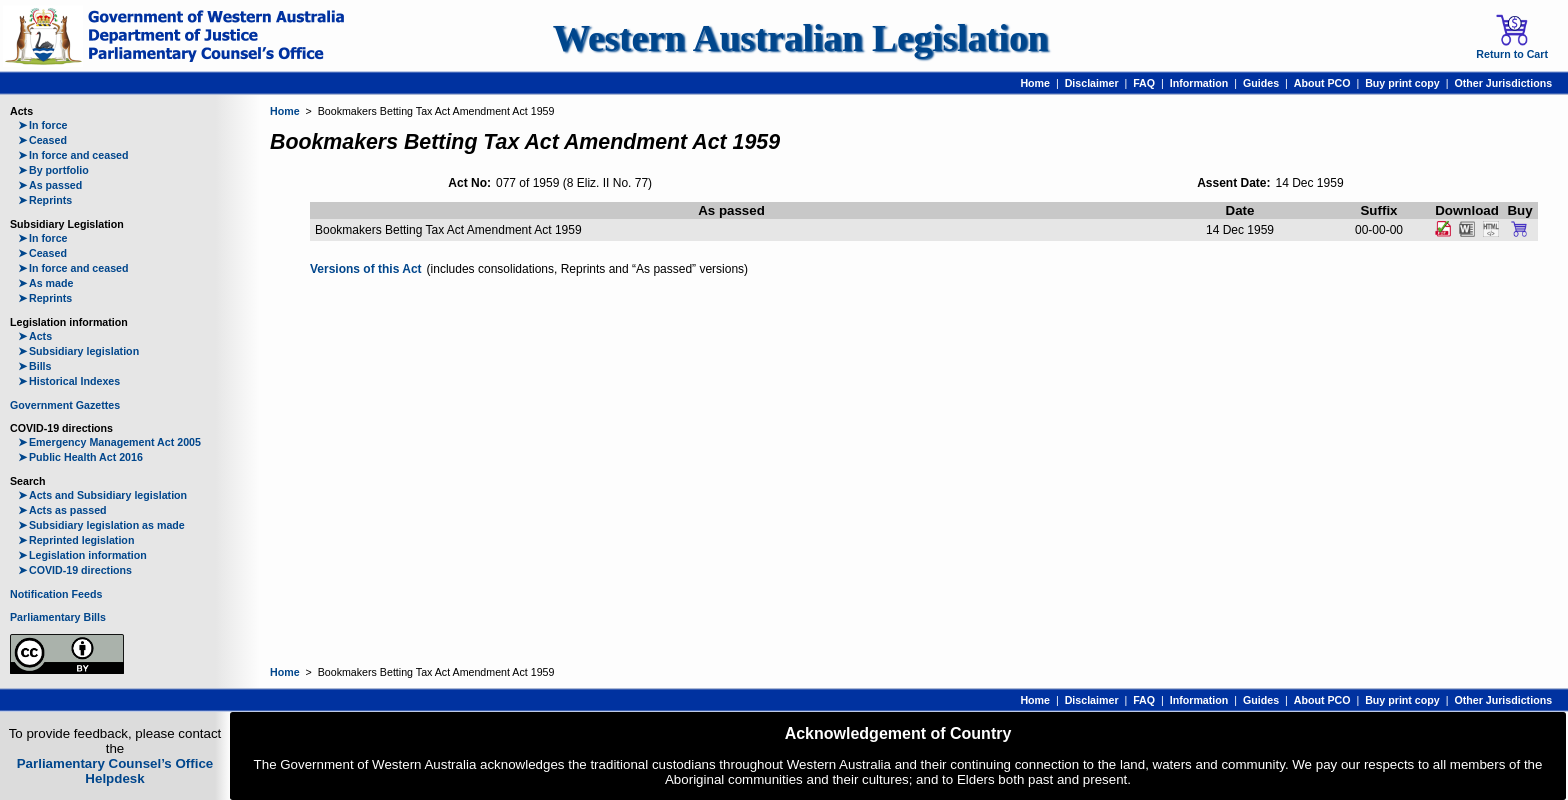 This screenshot has width=1568, height=800. I want to click on As made, so click(45, 283).